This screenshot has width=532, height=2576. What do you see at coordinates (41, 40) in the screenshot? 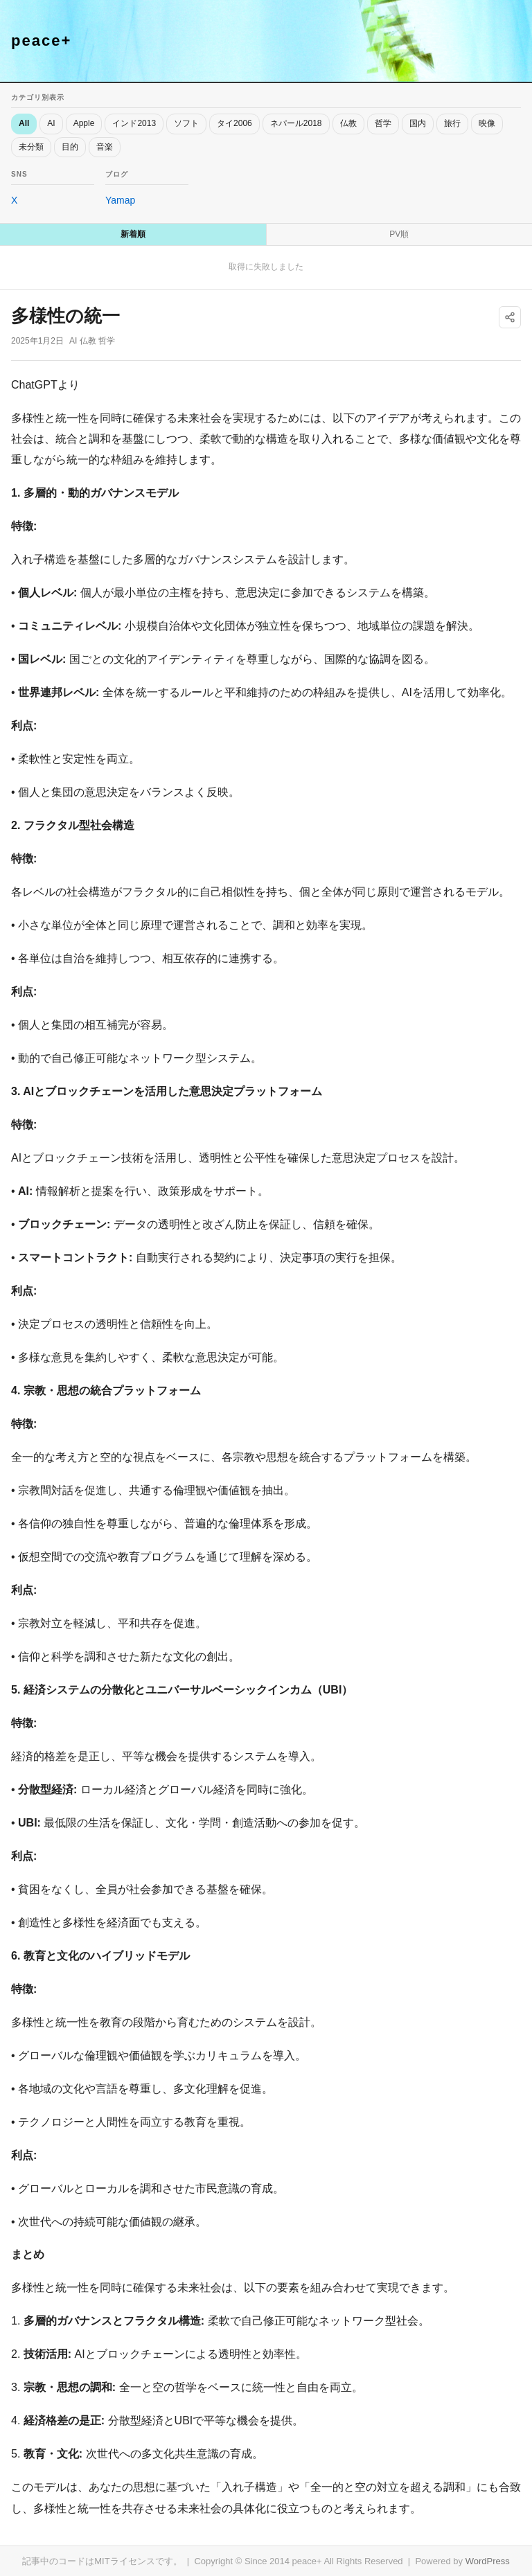
I see `peace+` at bounding box center [41, 40].